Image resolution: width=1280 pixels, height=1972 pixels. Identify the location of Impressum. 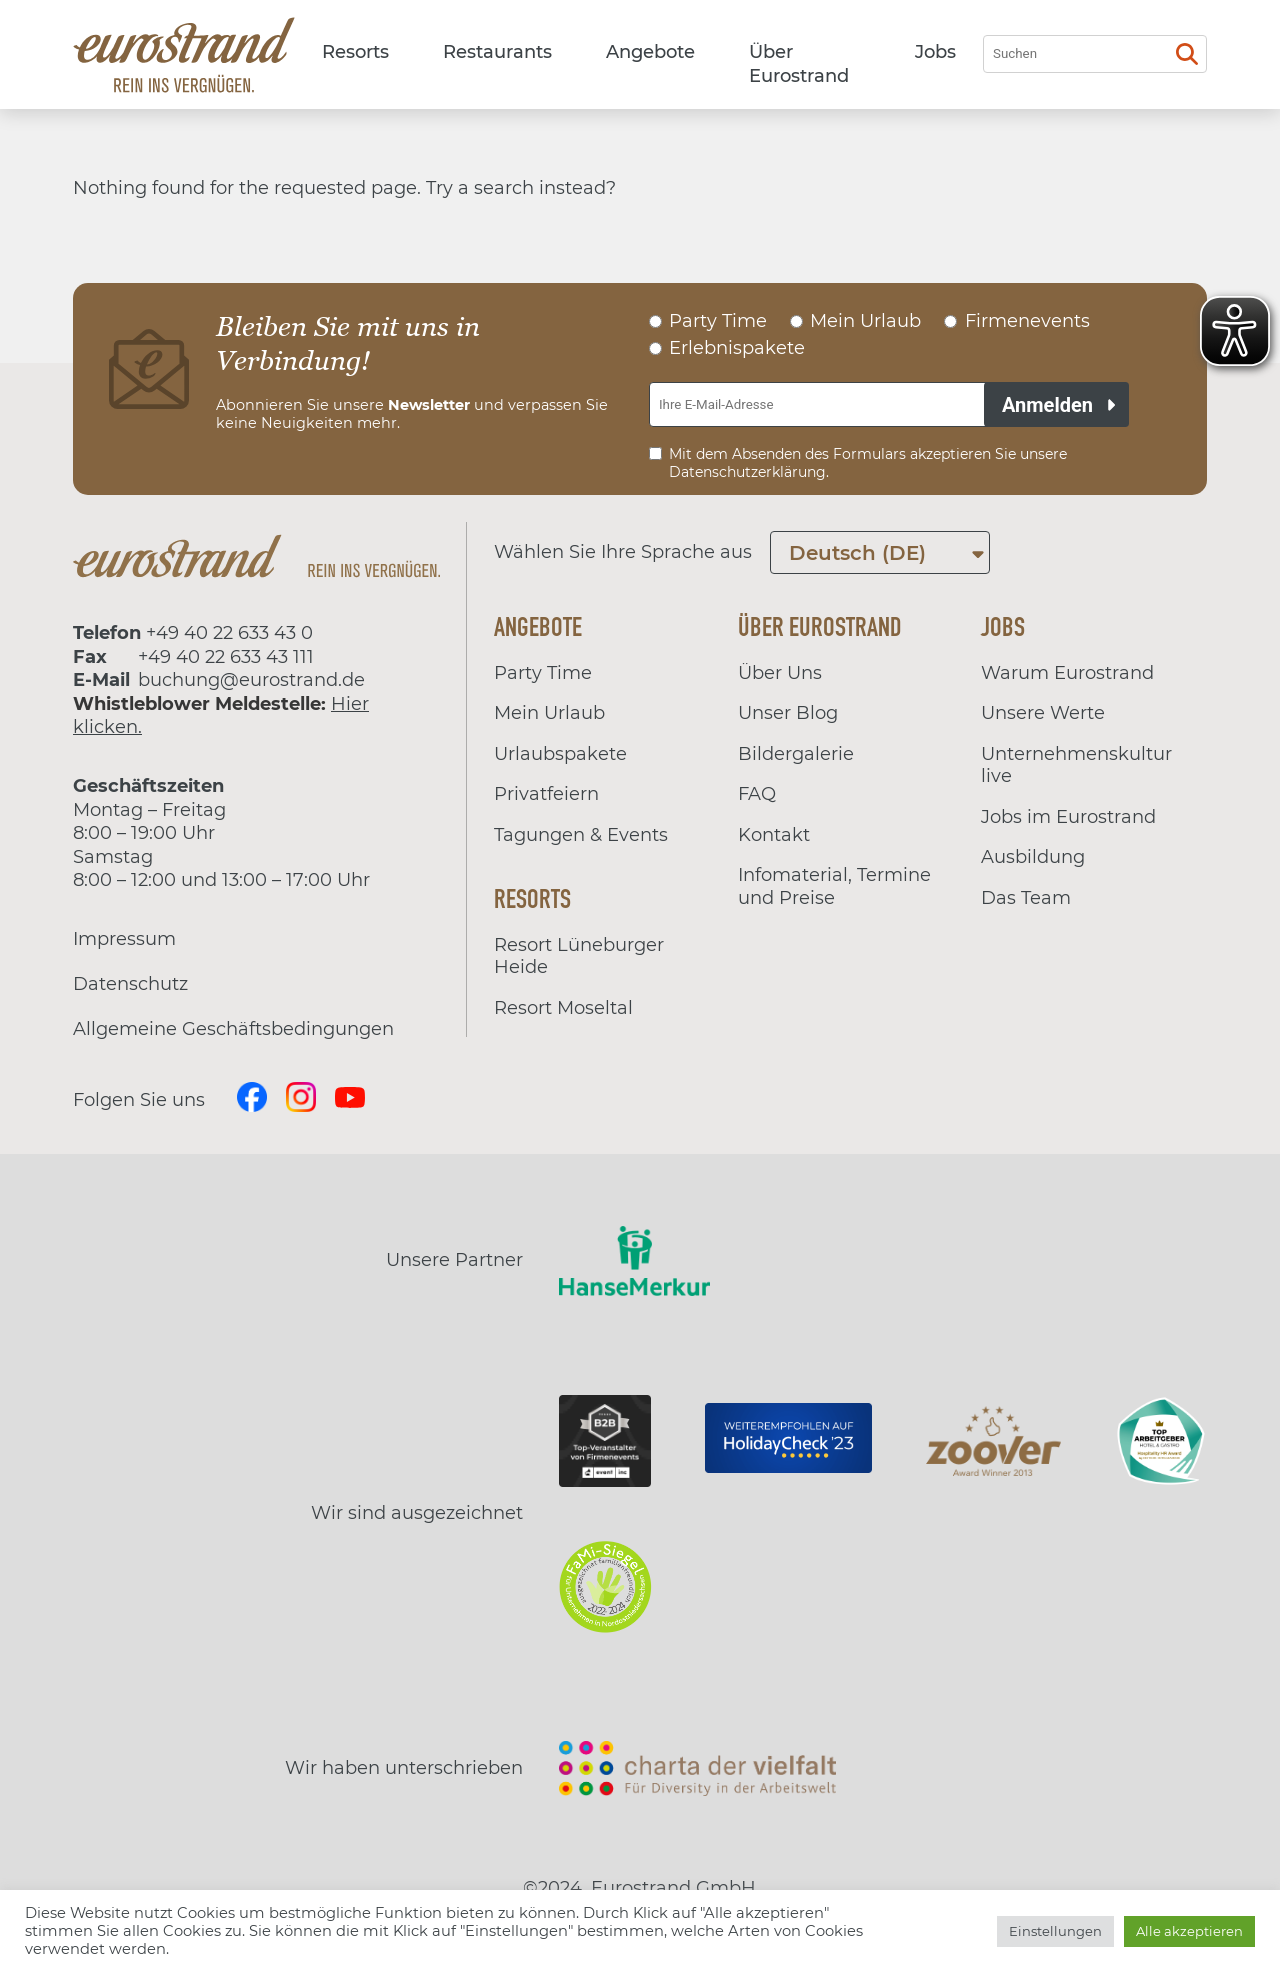
(124, 939).